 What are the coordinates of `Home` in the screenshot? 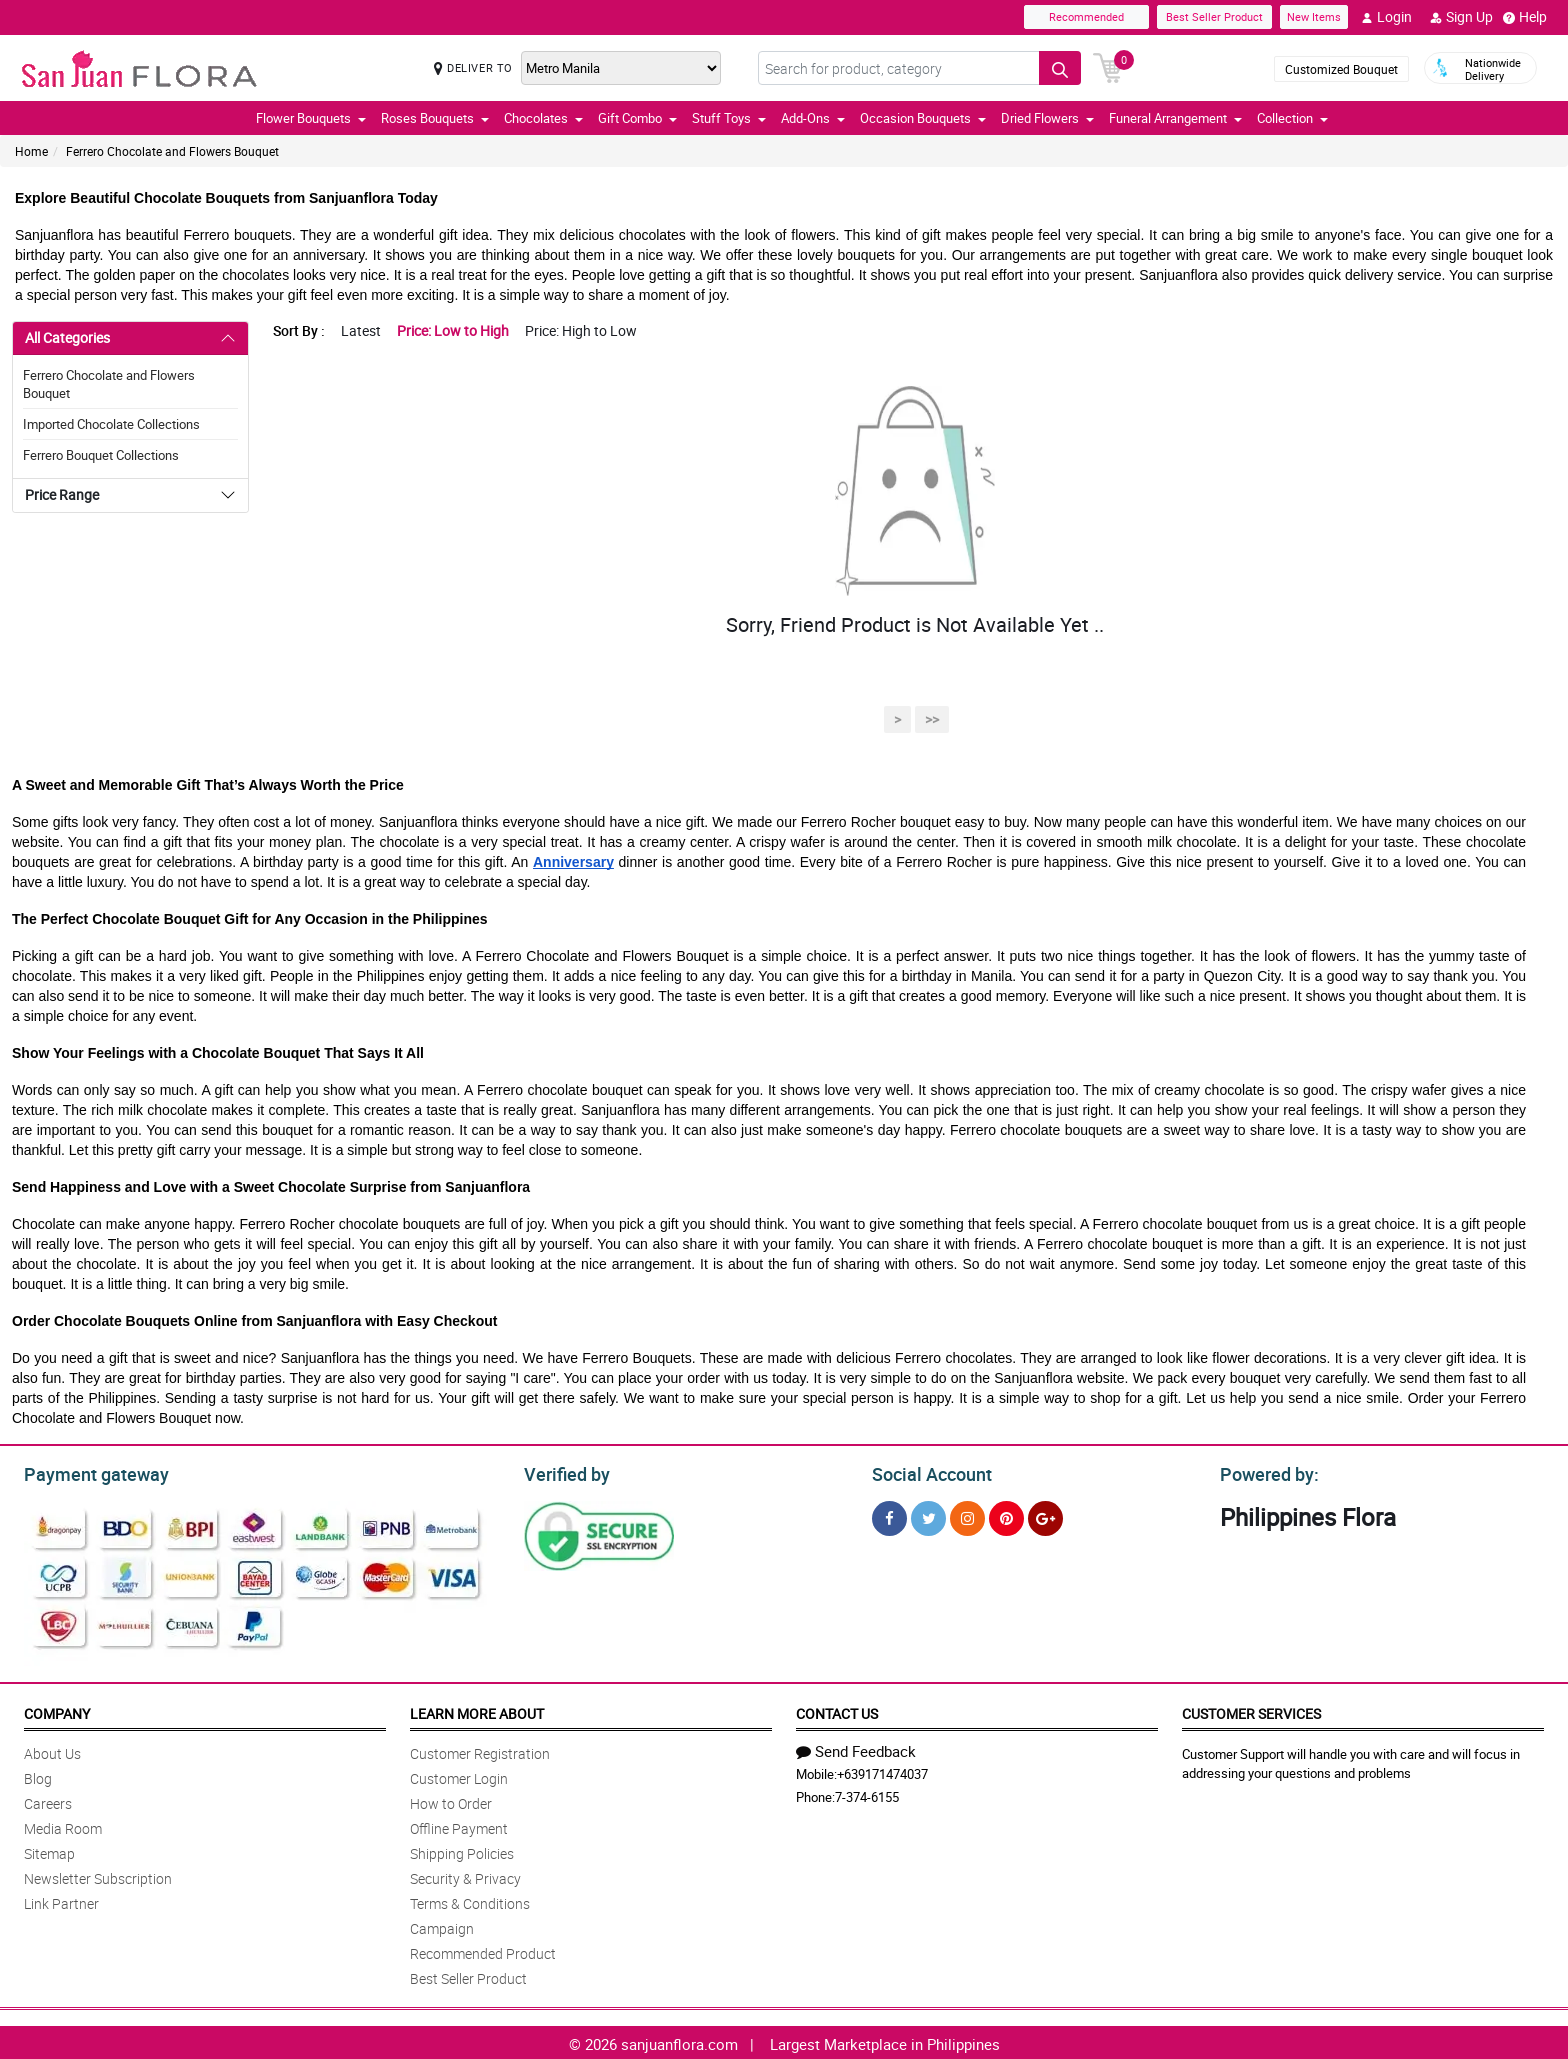 It's located at (31, 151).